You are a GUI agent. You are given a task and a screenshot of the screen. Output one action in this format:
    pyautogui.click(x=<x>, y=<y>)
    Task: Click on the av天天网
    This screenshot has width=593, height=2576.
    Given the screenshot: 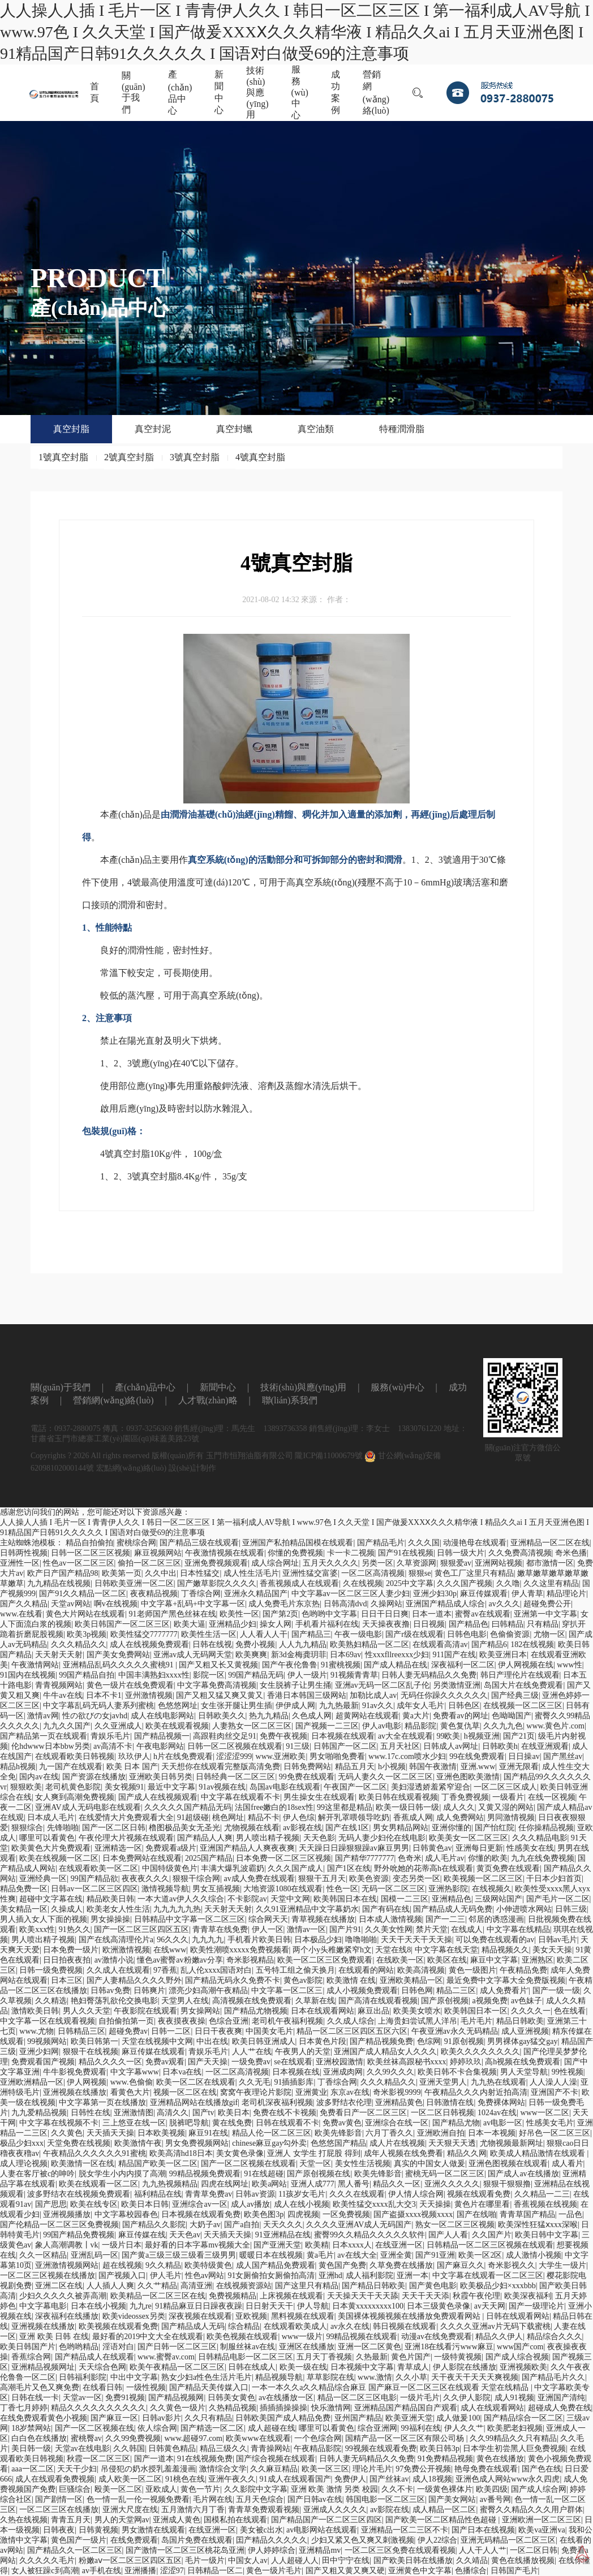 What is the action you would take?
    pyautogui.click(x=489, y=2306)
    